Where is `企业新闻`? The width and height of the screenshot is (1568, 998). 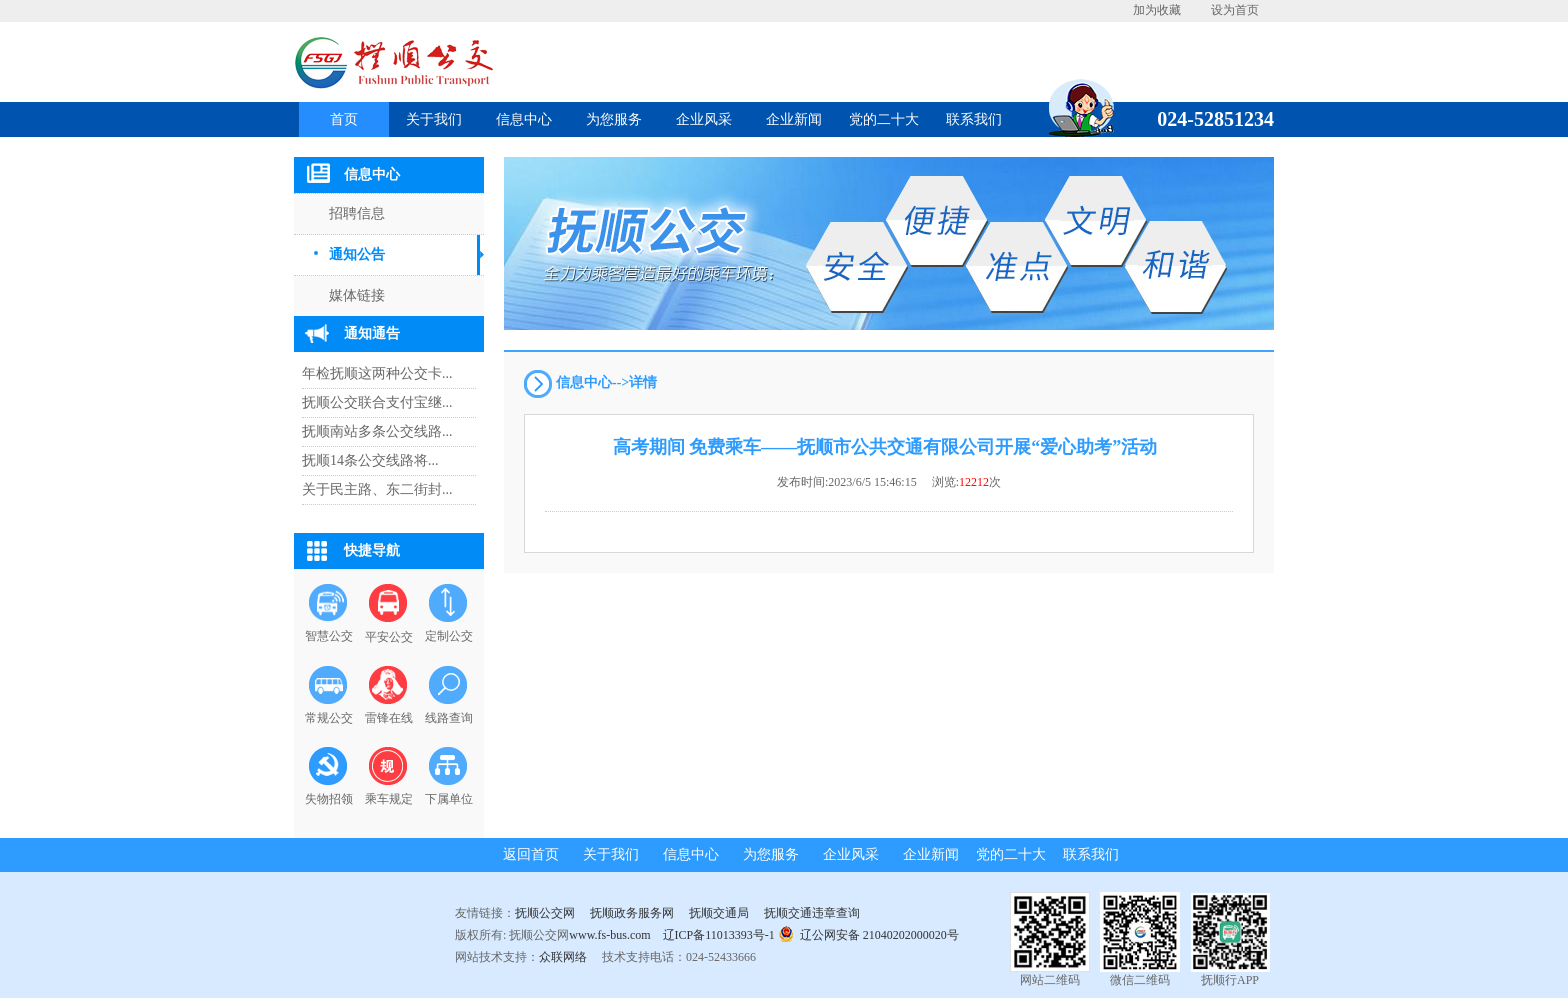
企业新闻 is located at coordinates (794, 119).